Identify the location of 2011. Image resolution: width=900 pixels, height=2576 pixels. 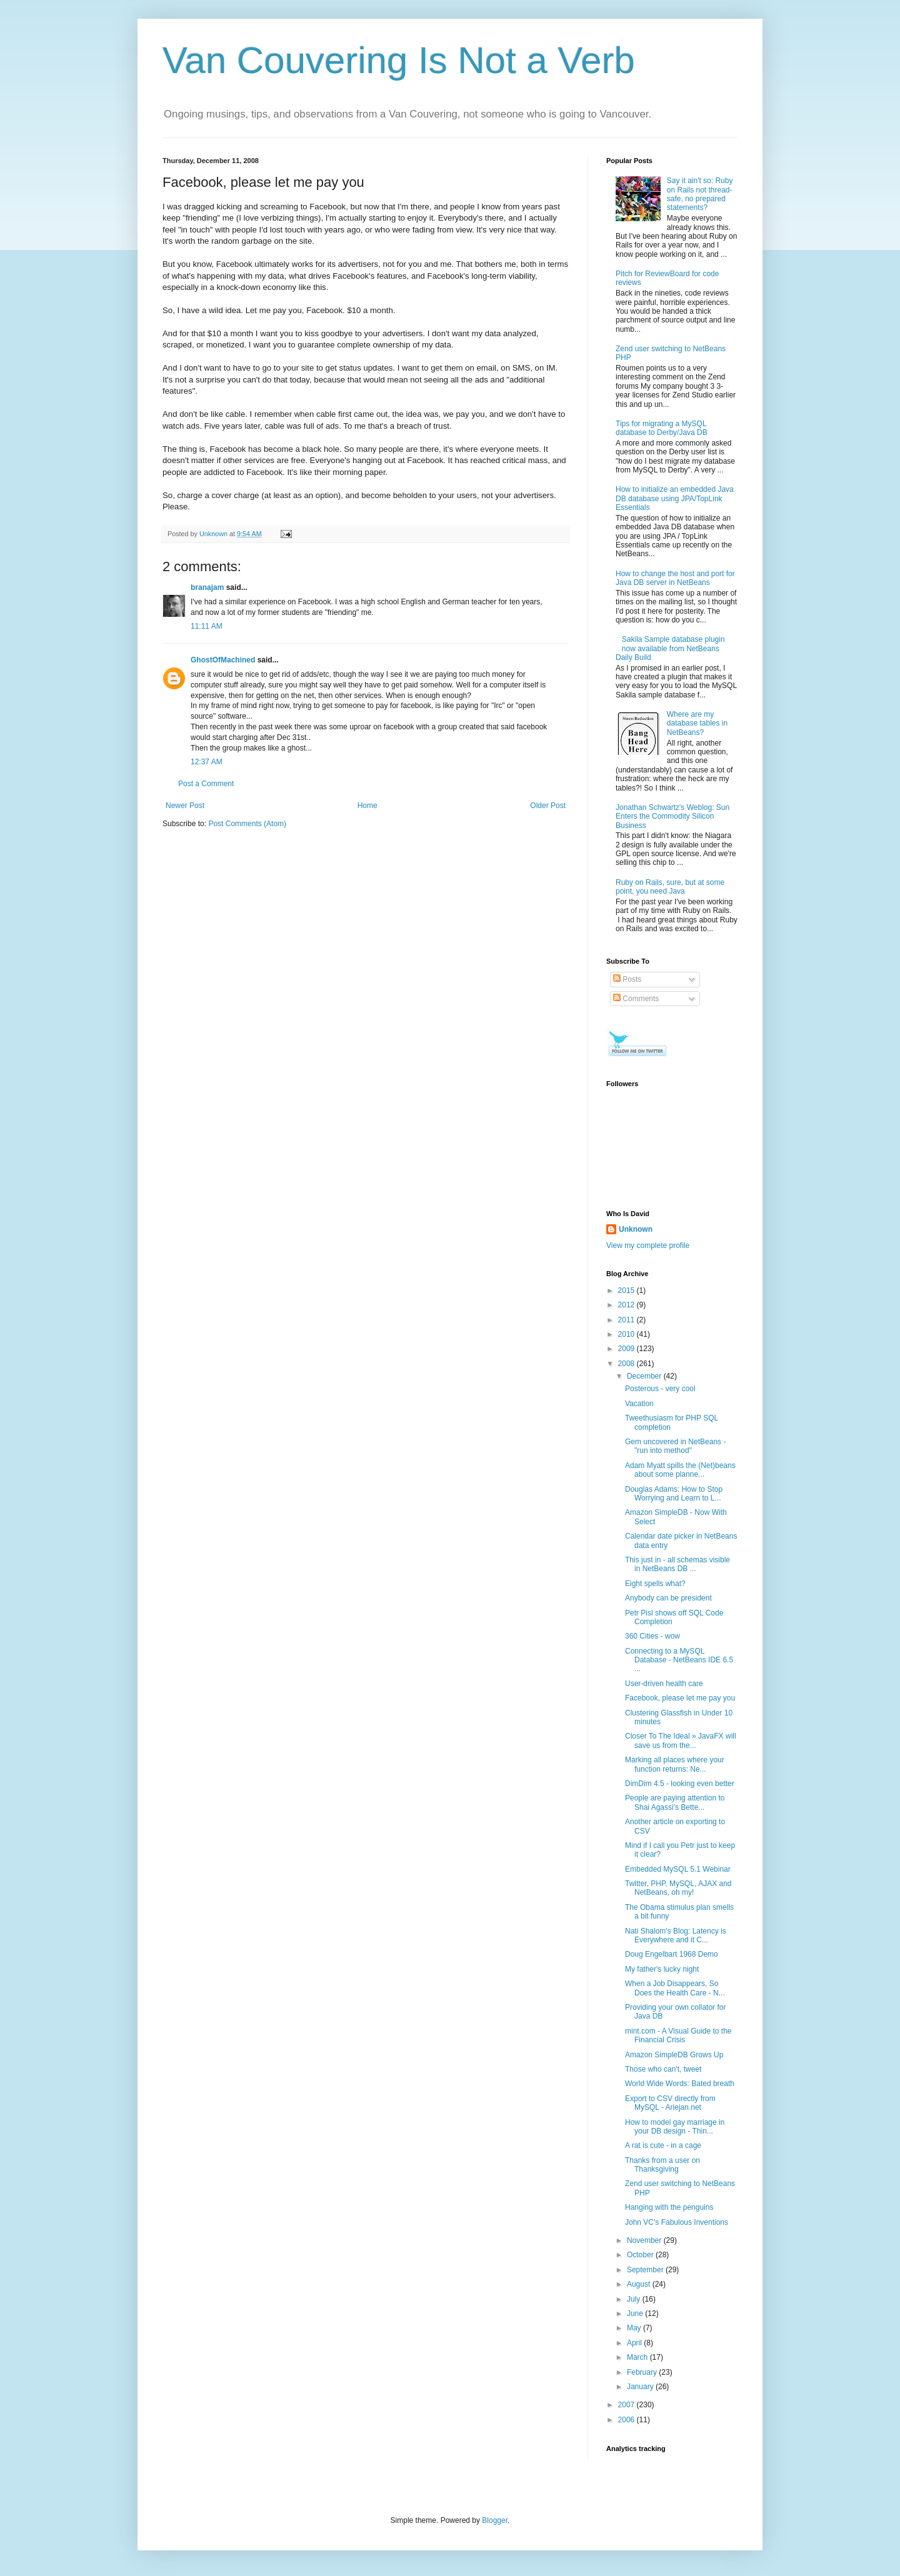
(627, 1319).